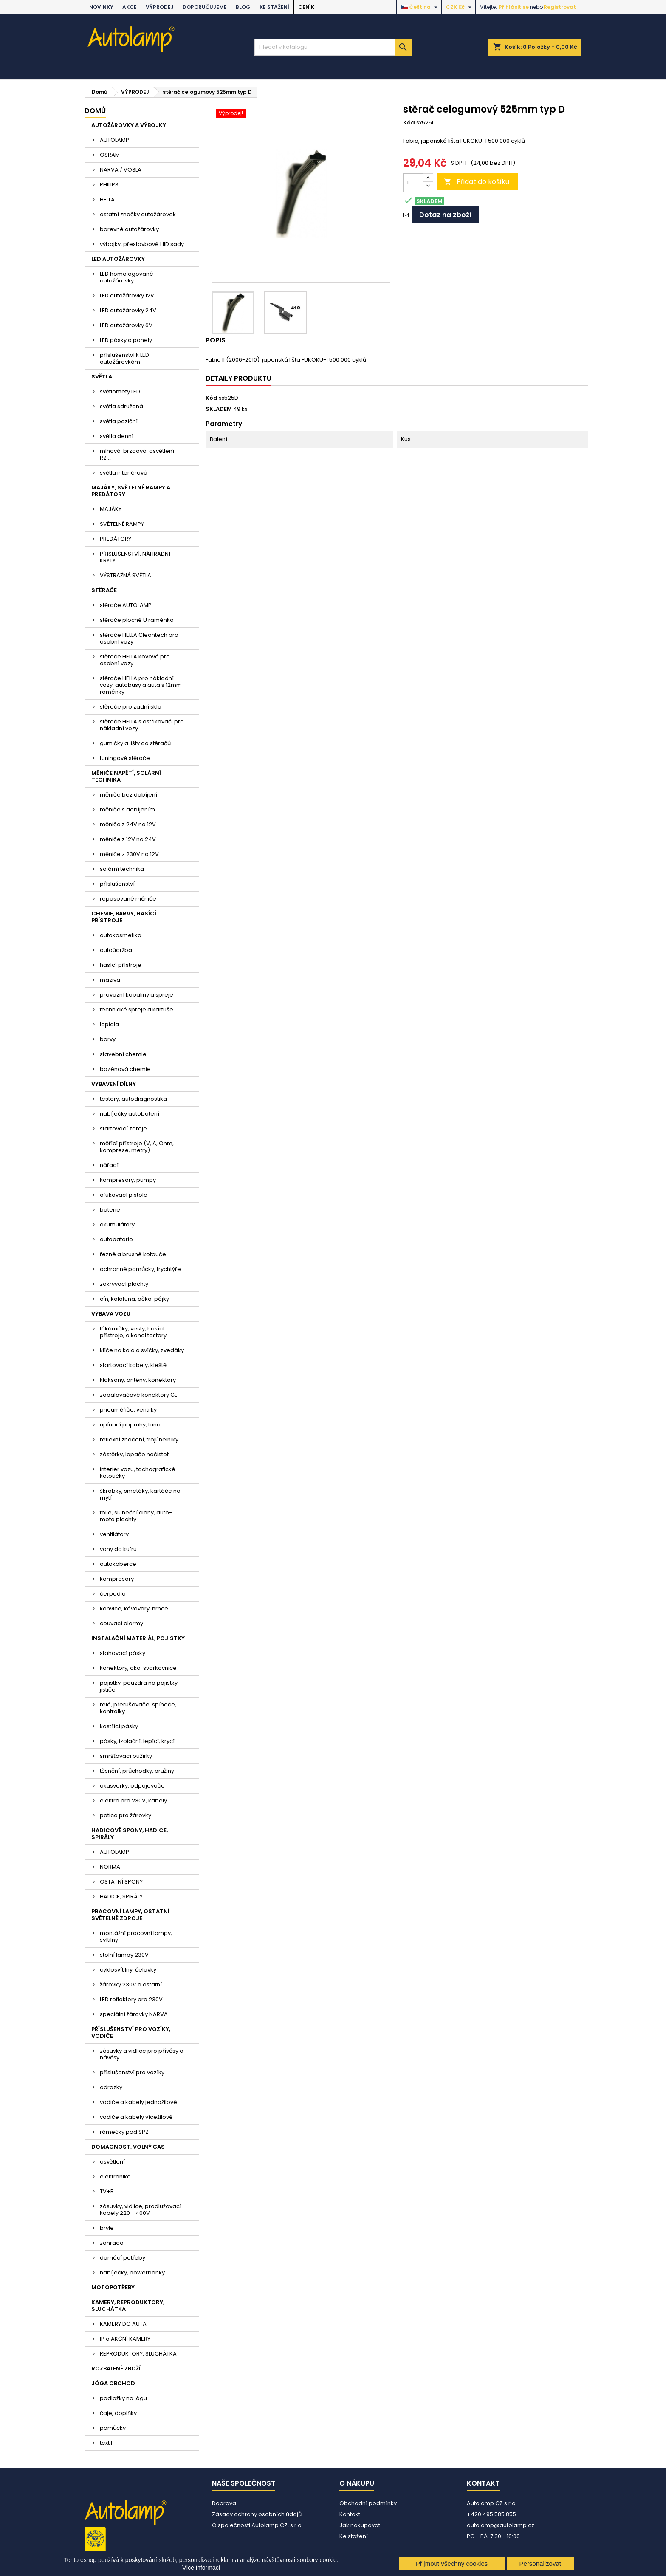 This screenshot has width=666, height=2576. I want to click on folie, sluneční clony, auto-moto plachty, so click(136, 1515).